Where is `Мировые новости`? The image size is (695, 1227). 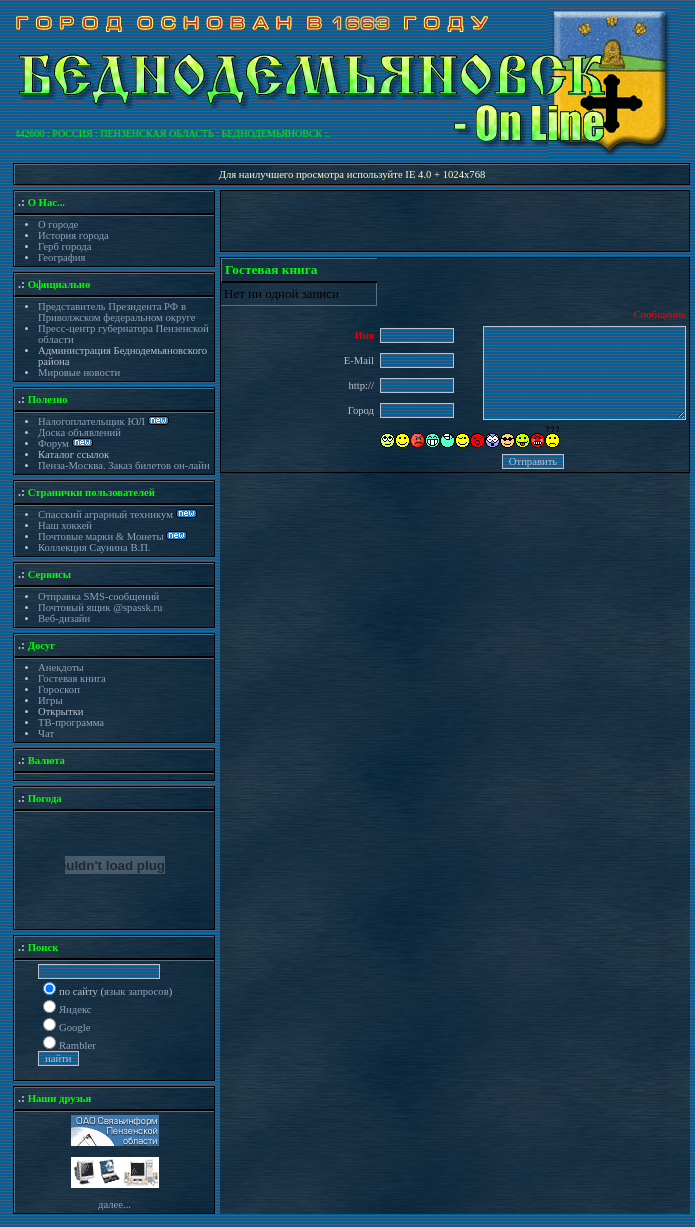 Мировые новости is located at coordinates (79, 372).